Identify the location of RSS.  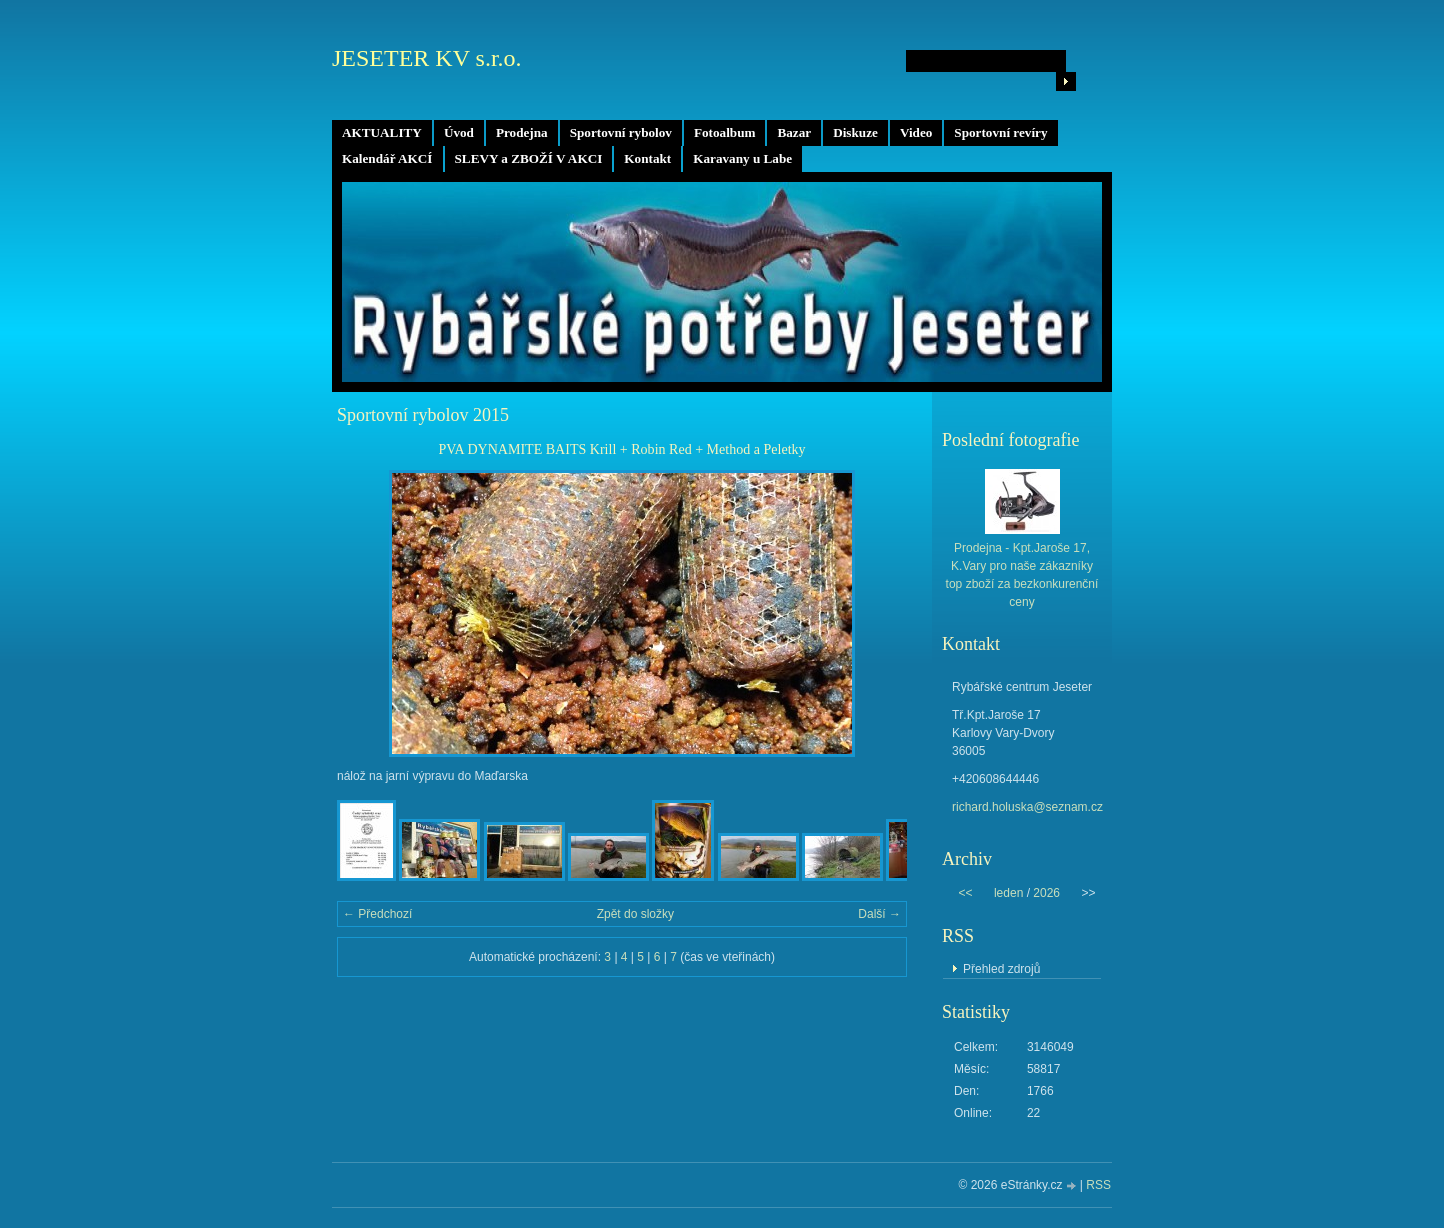
(1098, 1185).